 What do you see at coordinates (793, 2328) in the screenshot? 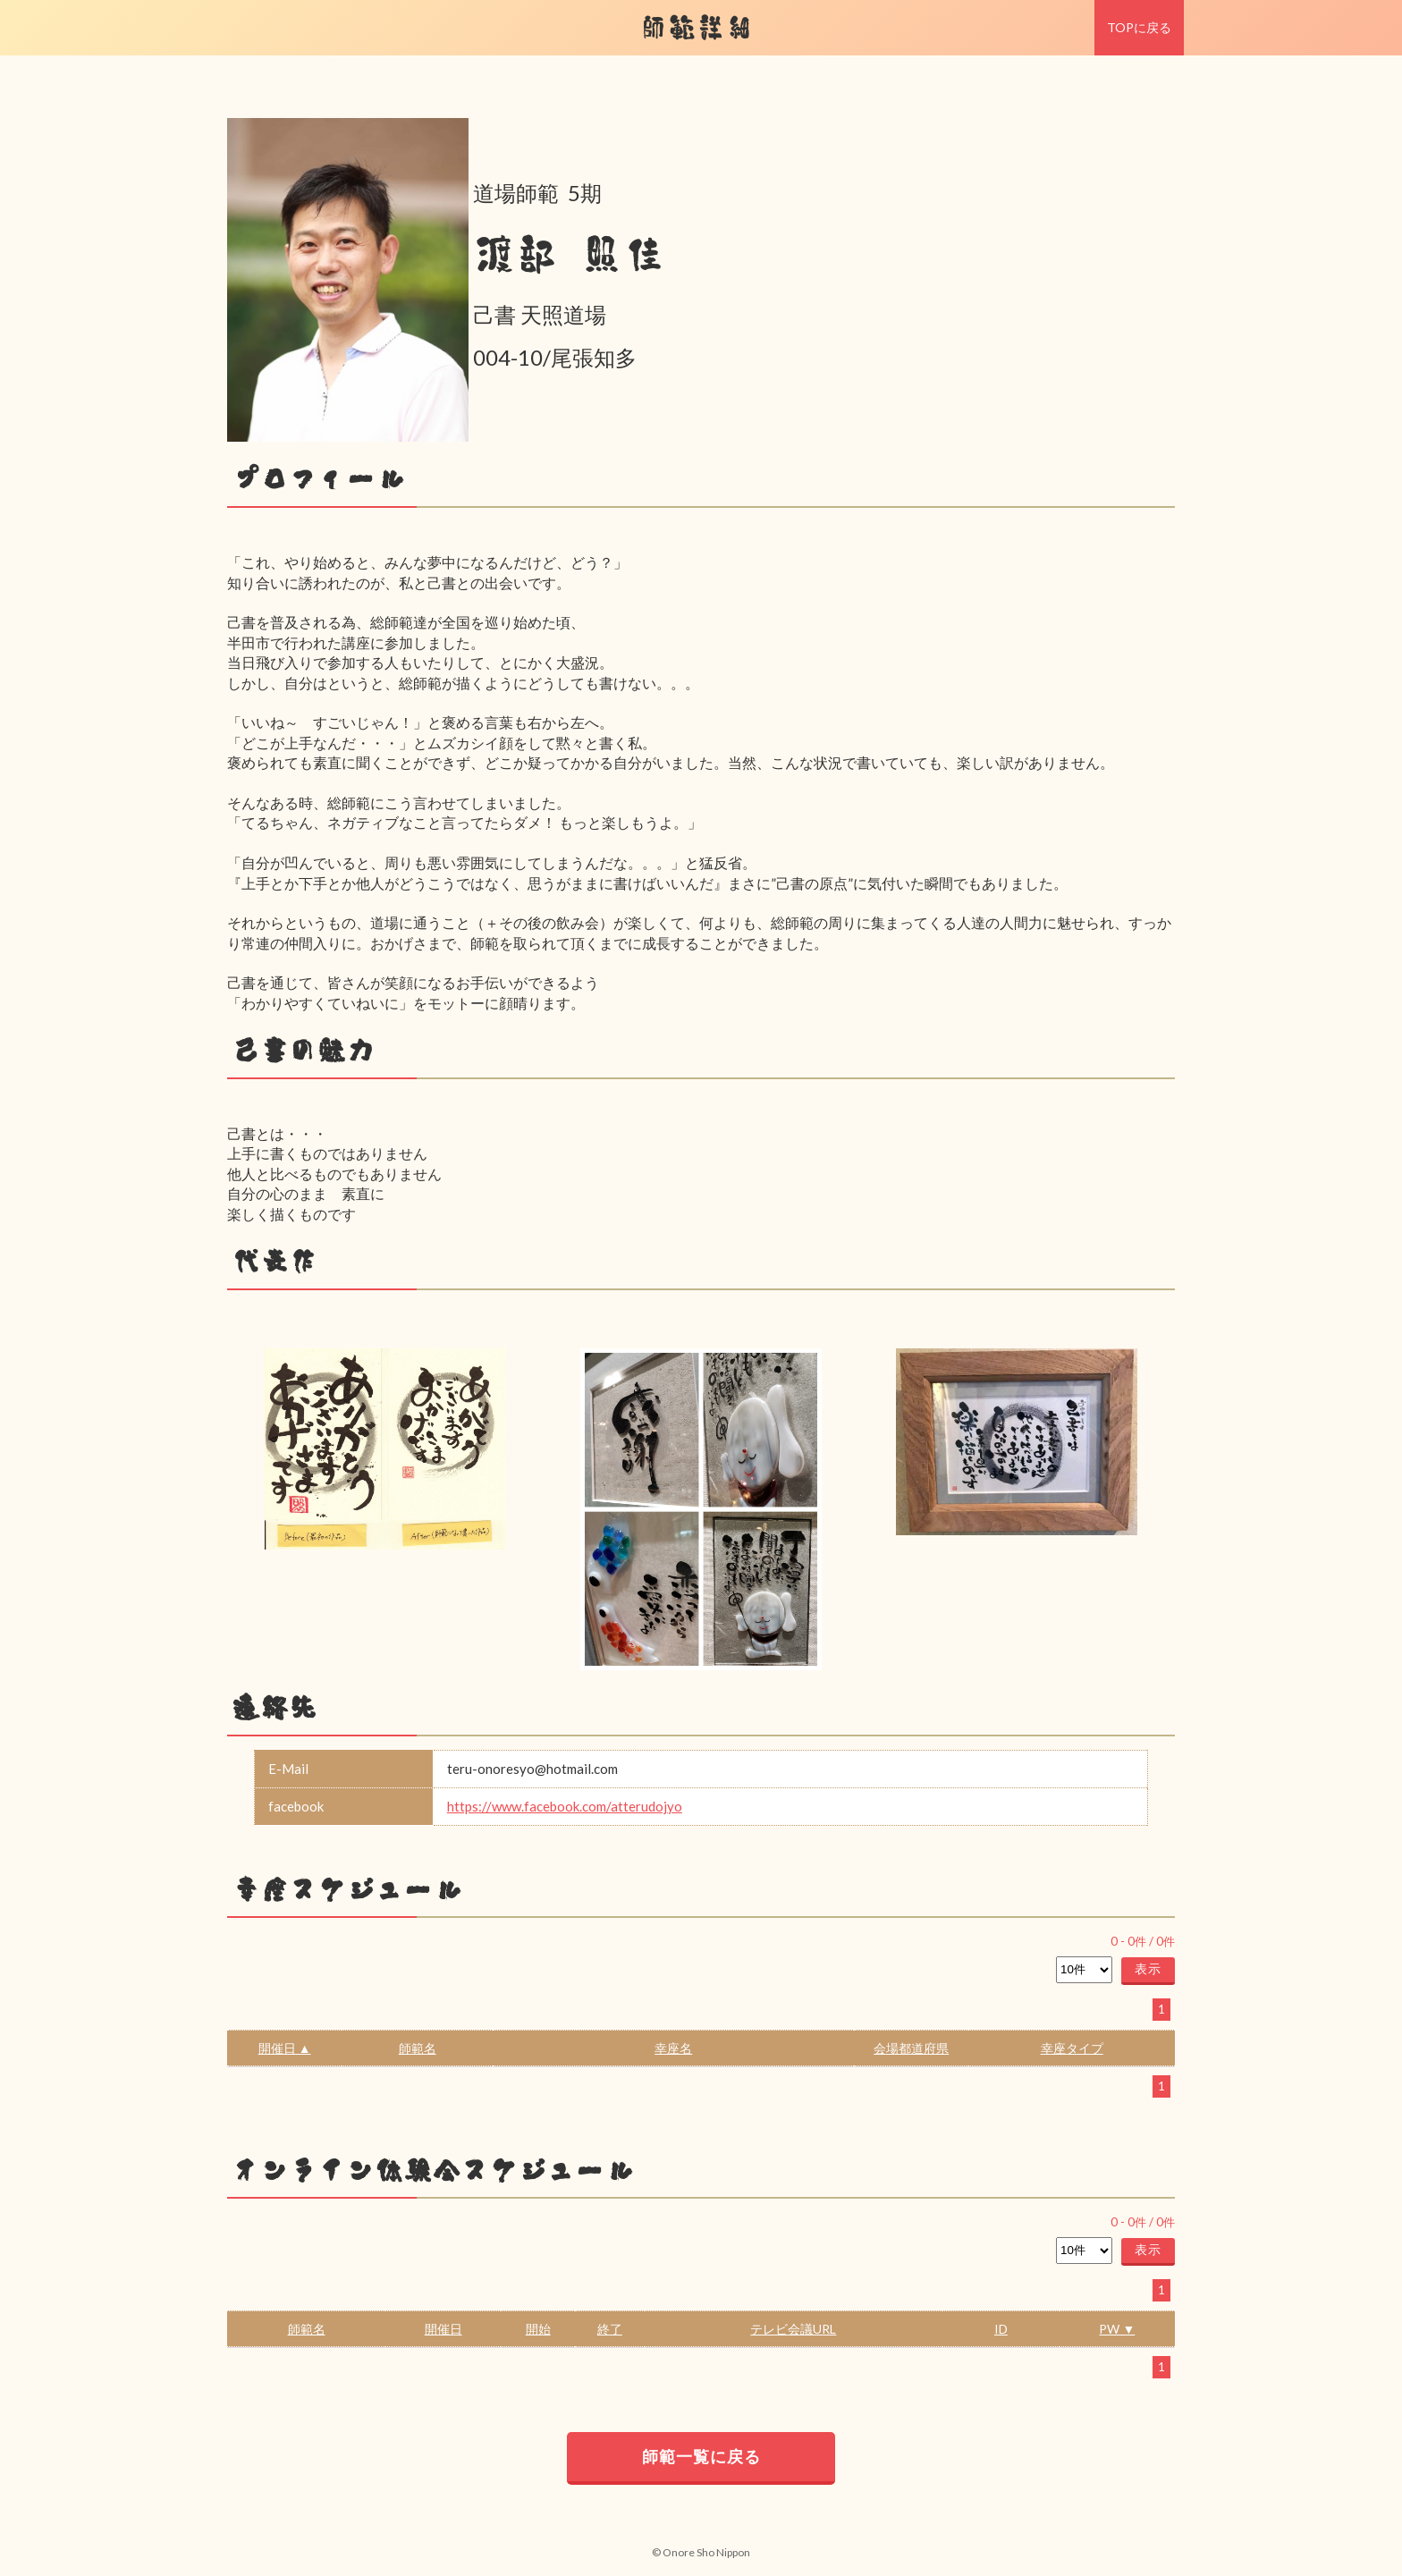
I see `テレビ会議URL` at bounding box center [793, 2328].